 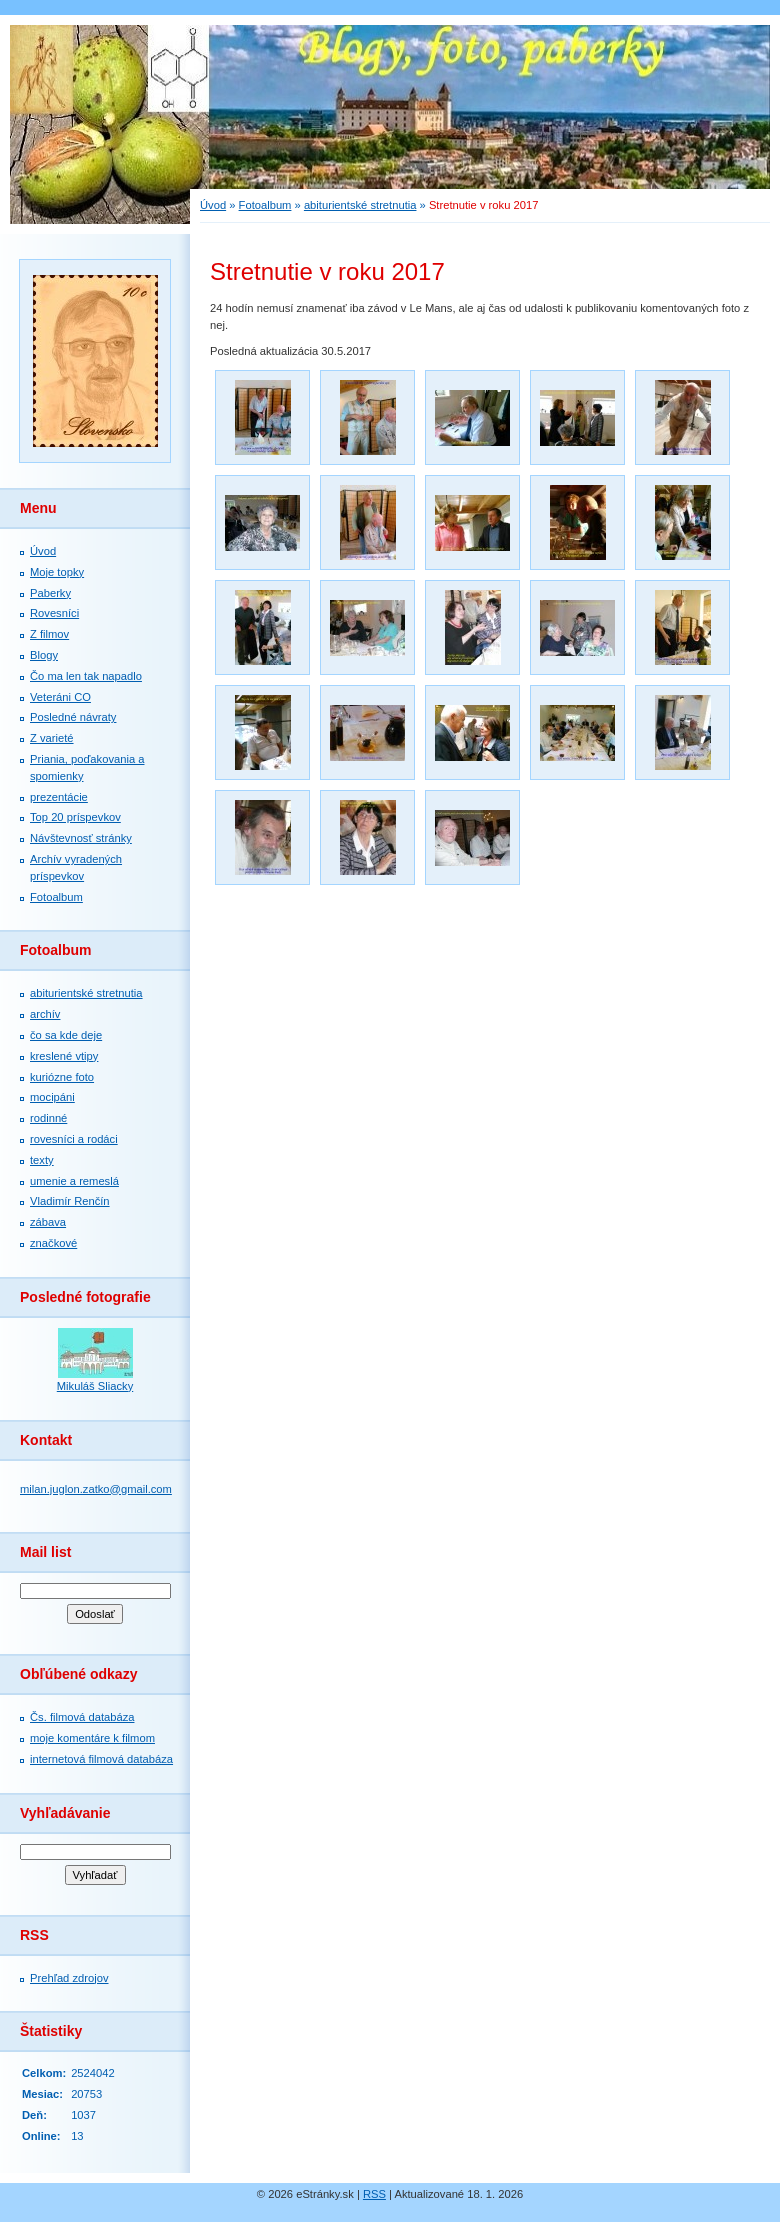 I want to click on Z varieté, so click(x=52, y=738).